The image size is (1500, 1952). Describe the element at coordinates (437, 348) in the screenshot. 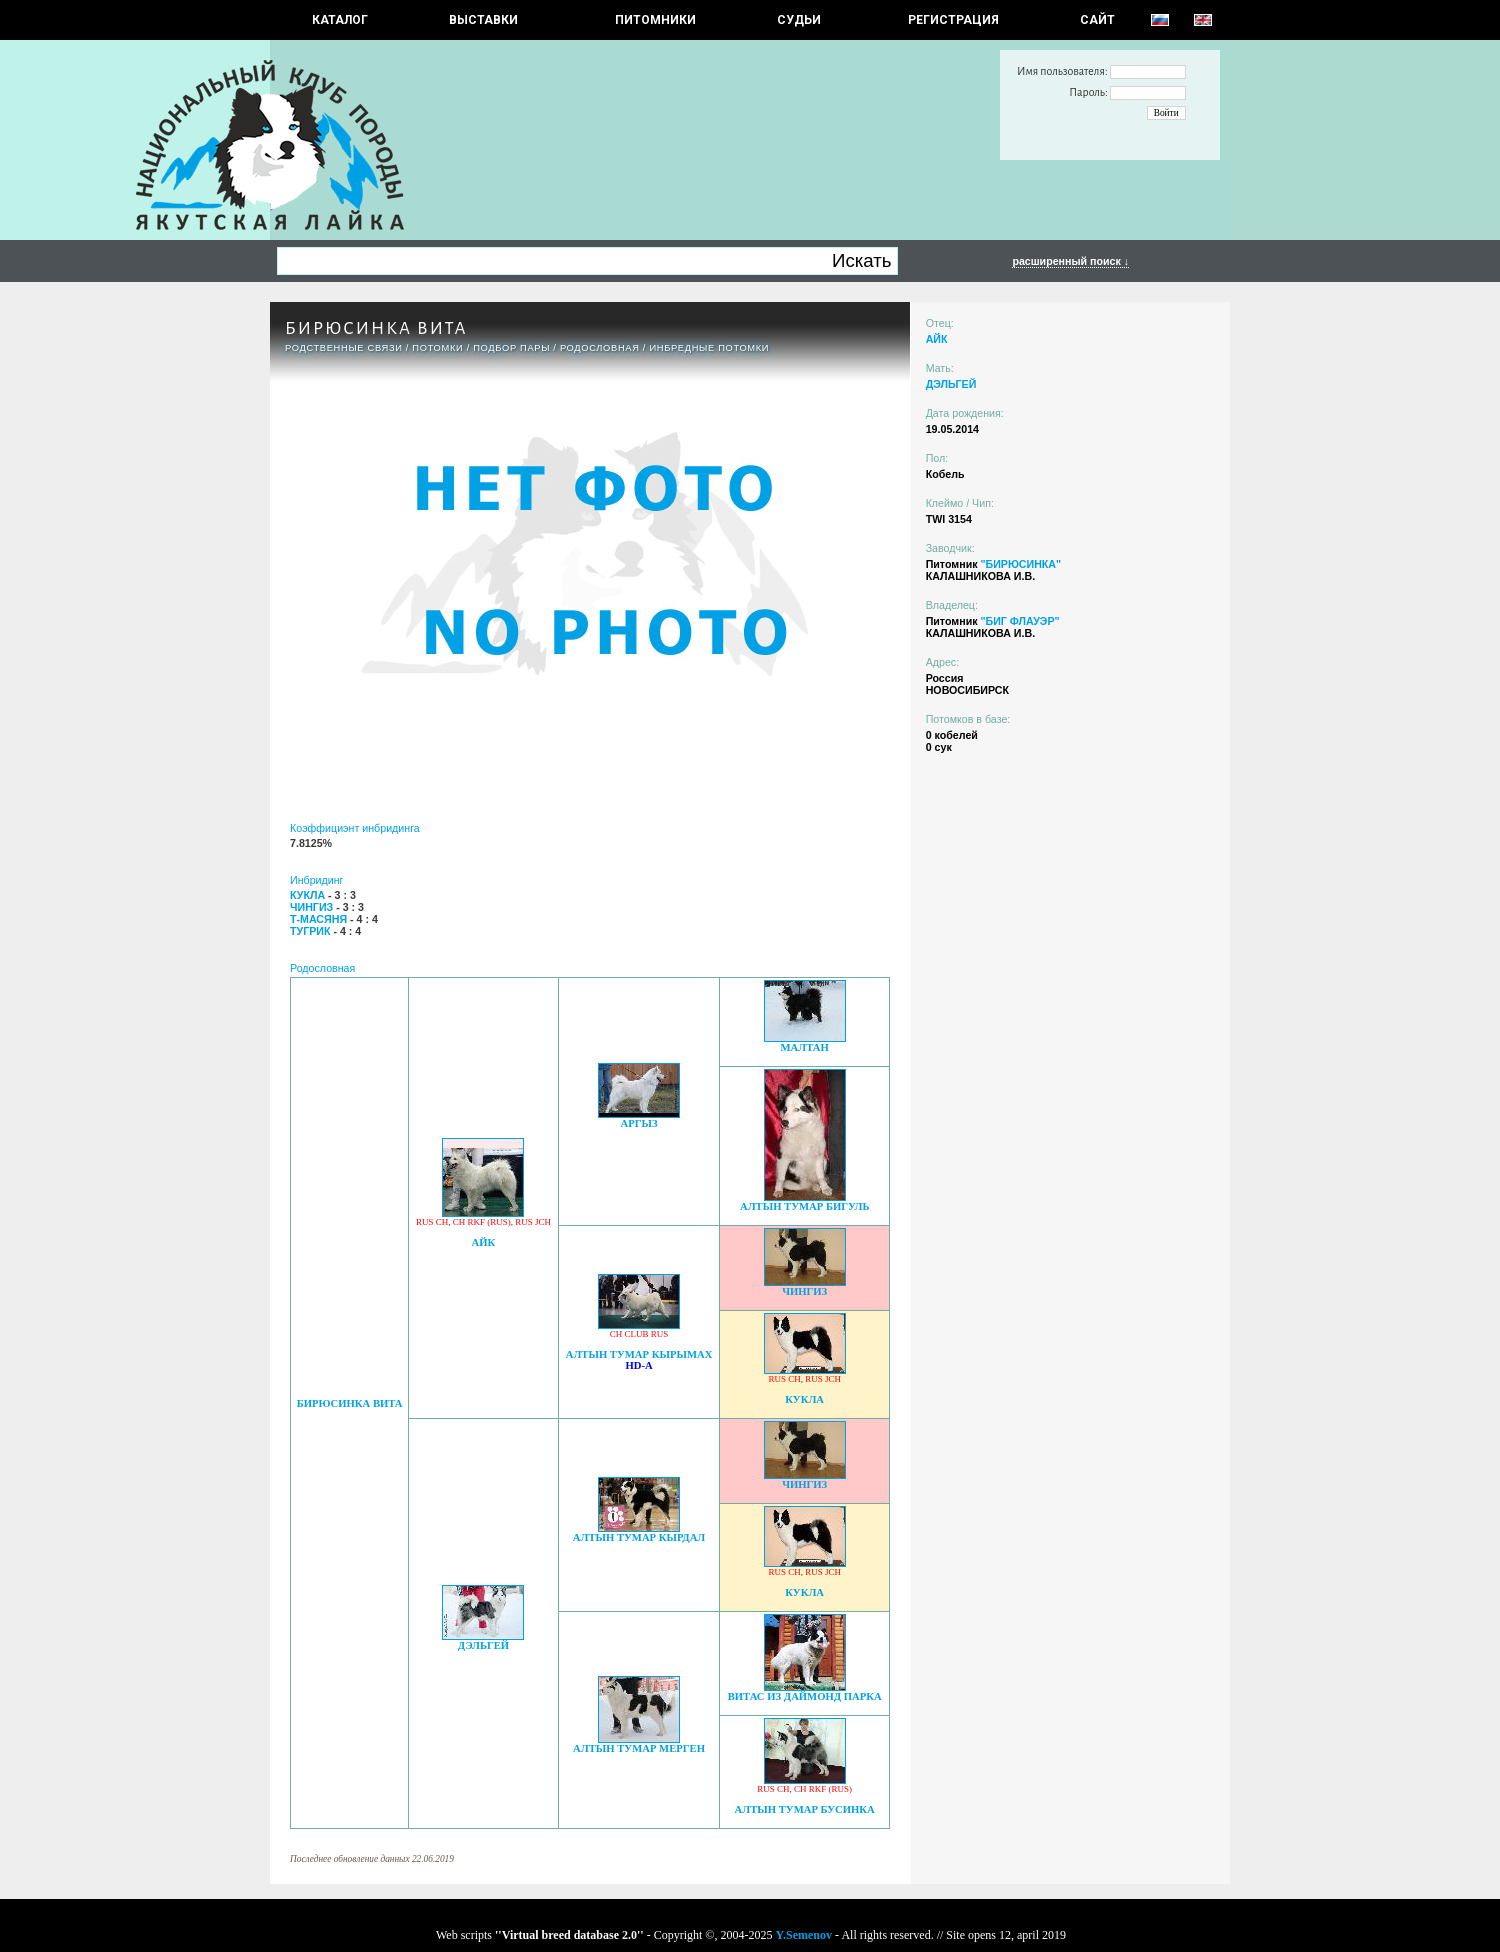

I see `ПОТОМКИ` at that location.